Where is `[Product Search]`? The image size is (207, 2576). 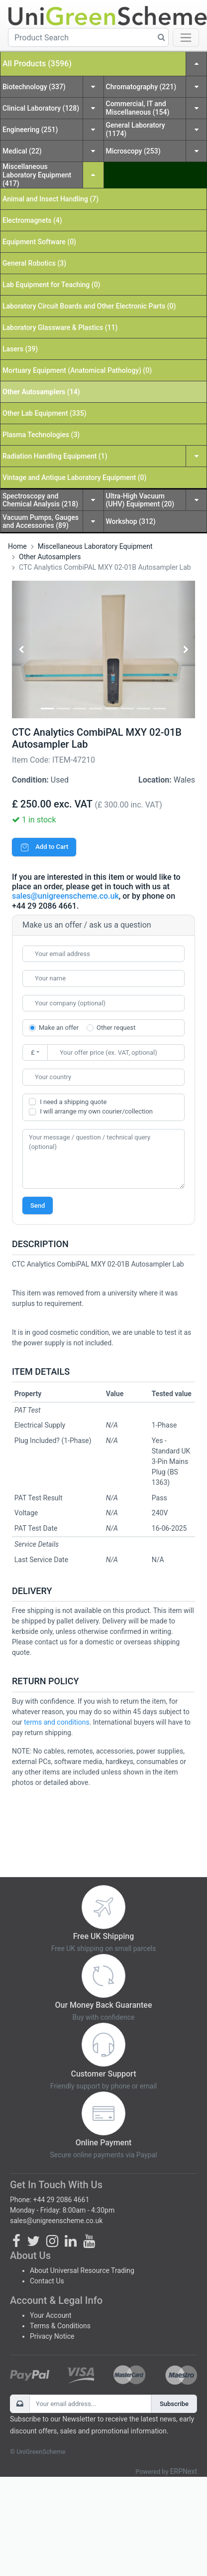 [Product Search] is located at coordinates (88, 37).